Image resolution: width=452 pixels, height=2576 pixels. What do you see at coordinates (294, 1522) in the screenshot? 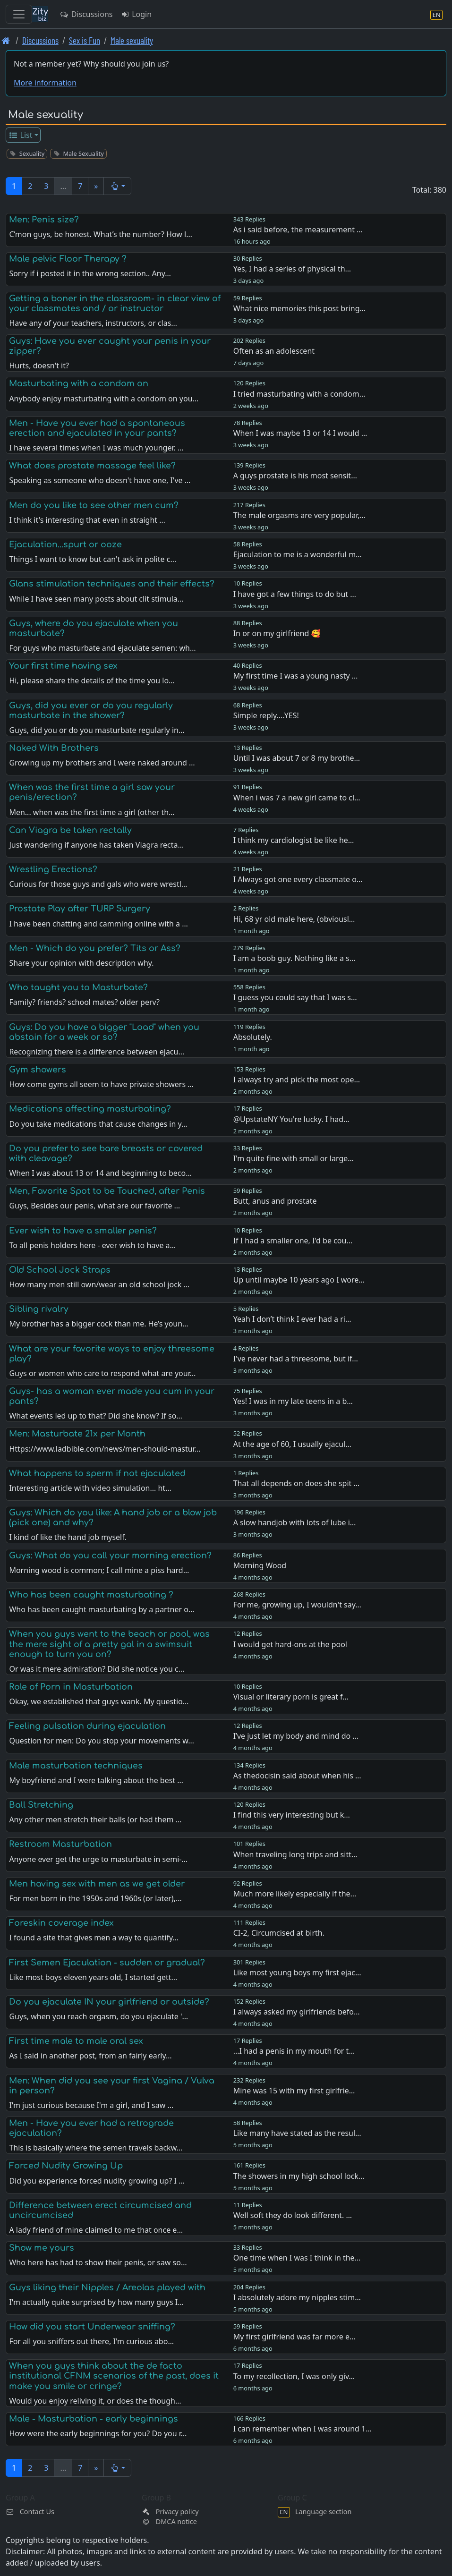
I see `A slow handjob with lots of lube i…` at bounding box center [294, 1522].